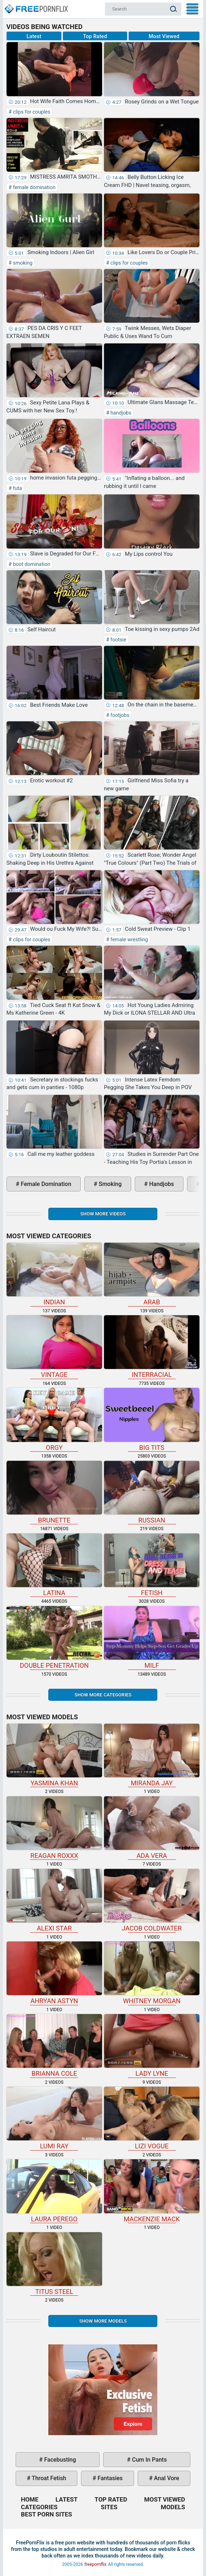 The width and height of the screenshot is (206, 2576). I want to click on Reagan Roxxx, so click(54, 1827).